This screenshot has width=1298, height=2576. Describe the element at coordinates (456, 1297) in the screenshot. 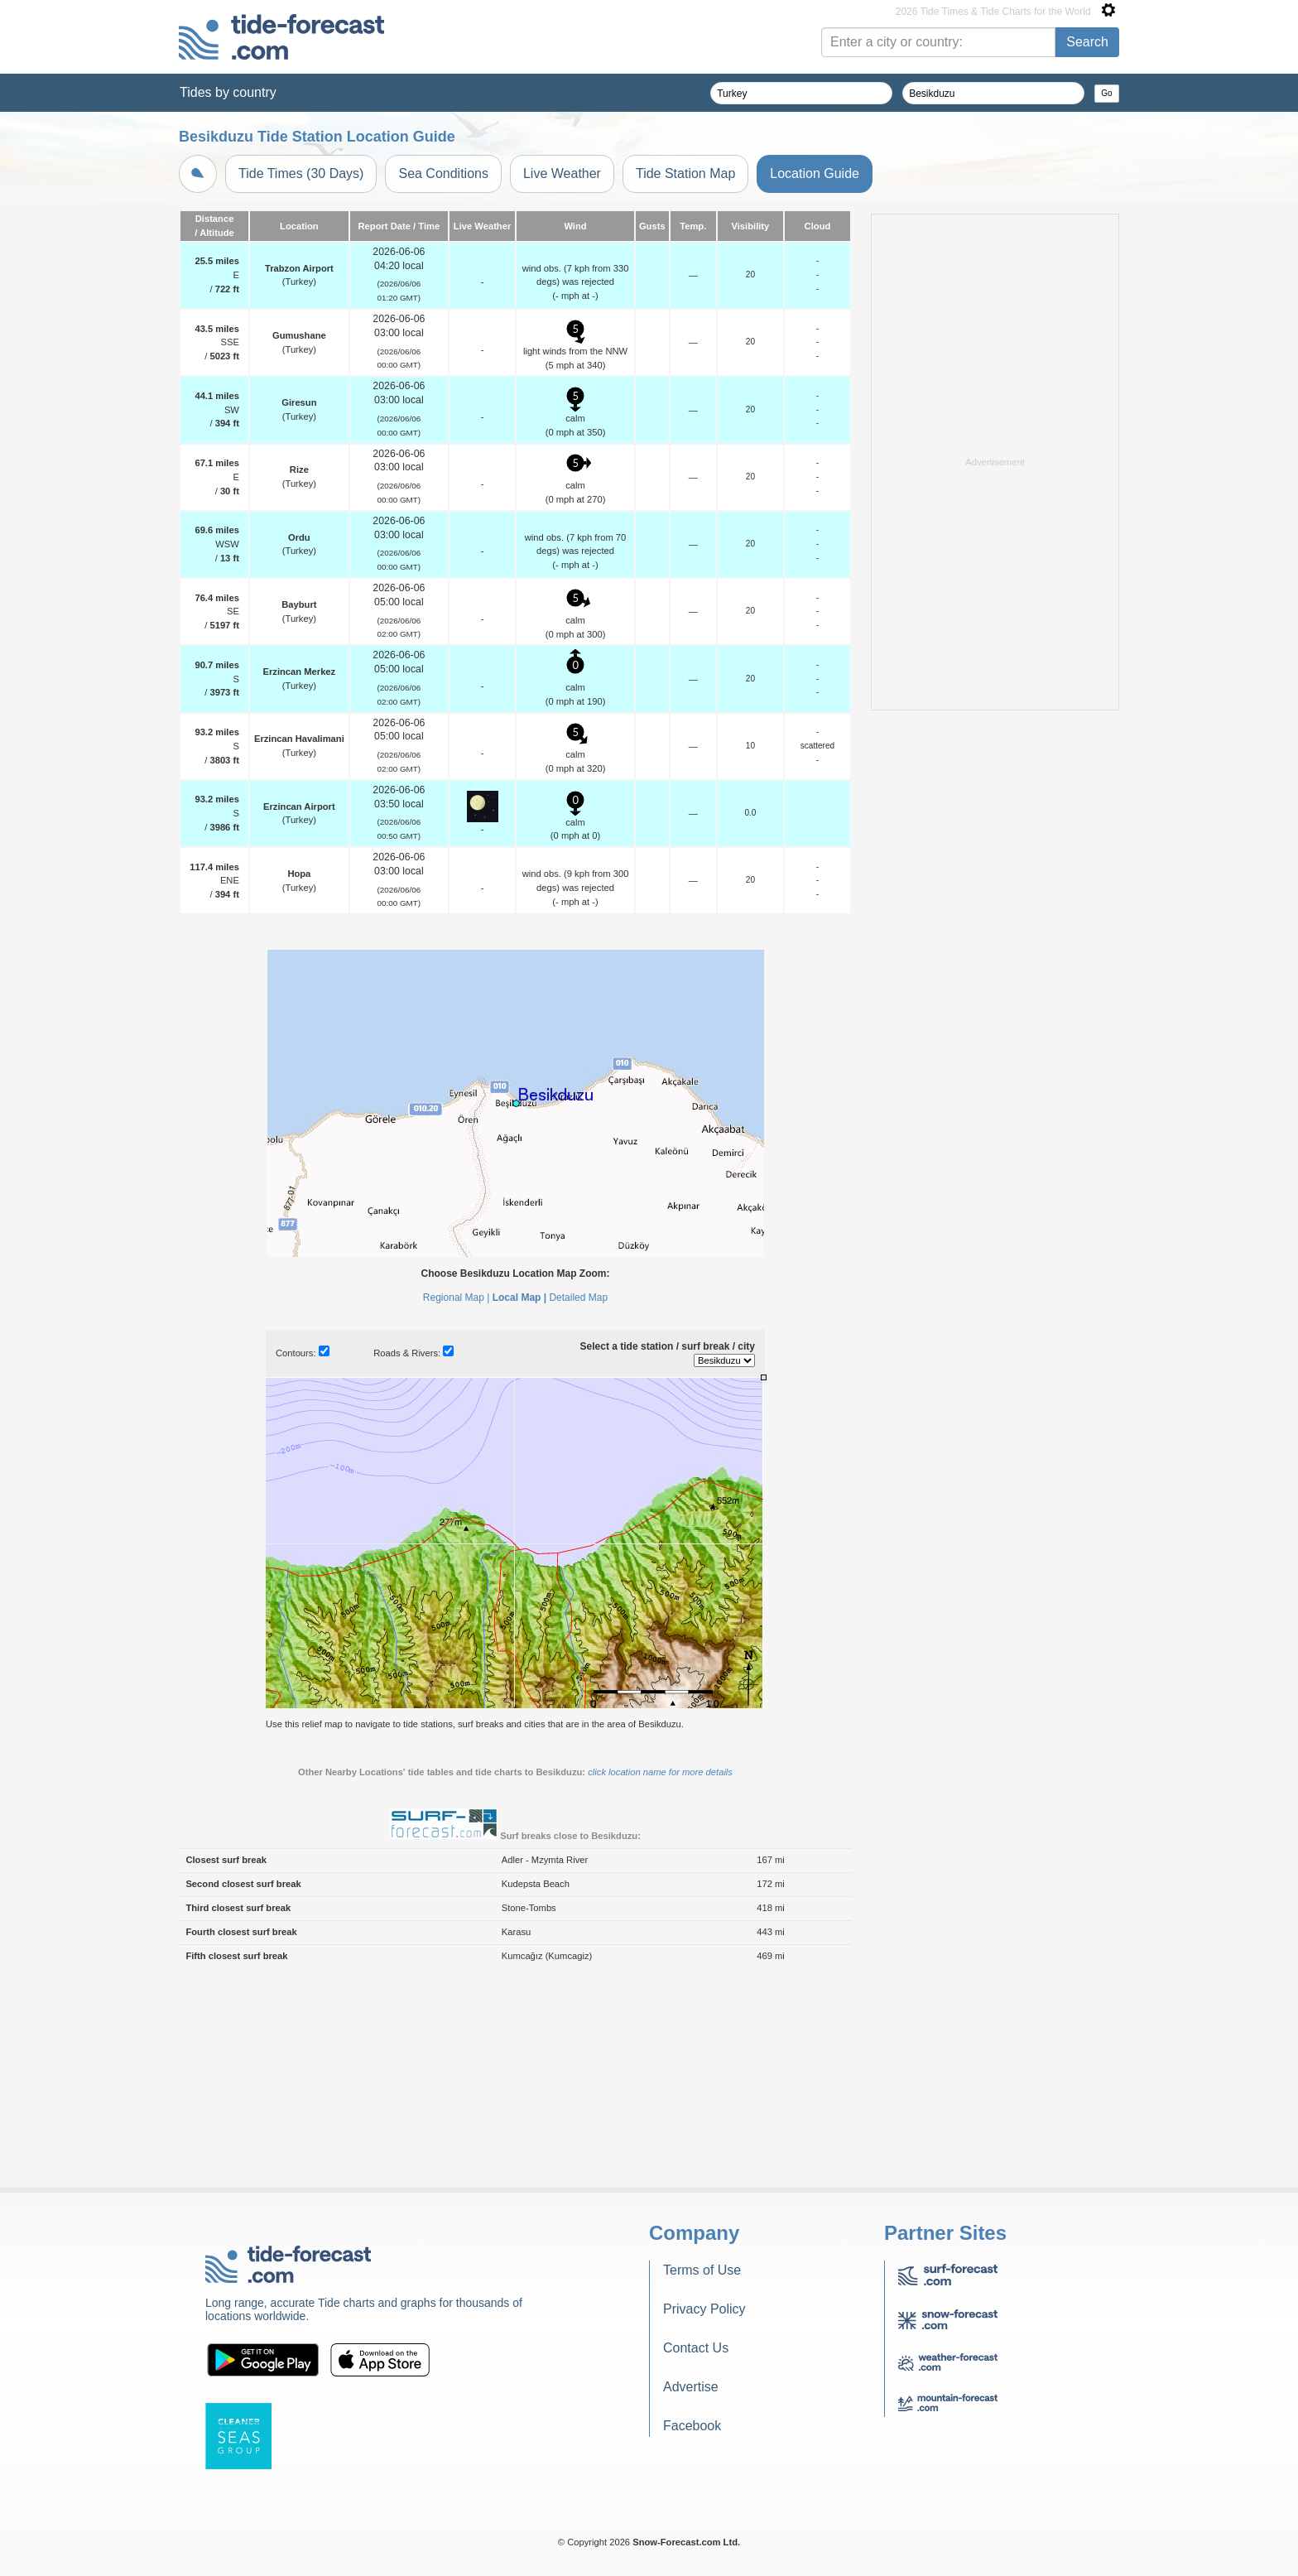

I see `Regional Map |` at that location.